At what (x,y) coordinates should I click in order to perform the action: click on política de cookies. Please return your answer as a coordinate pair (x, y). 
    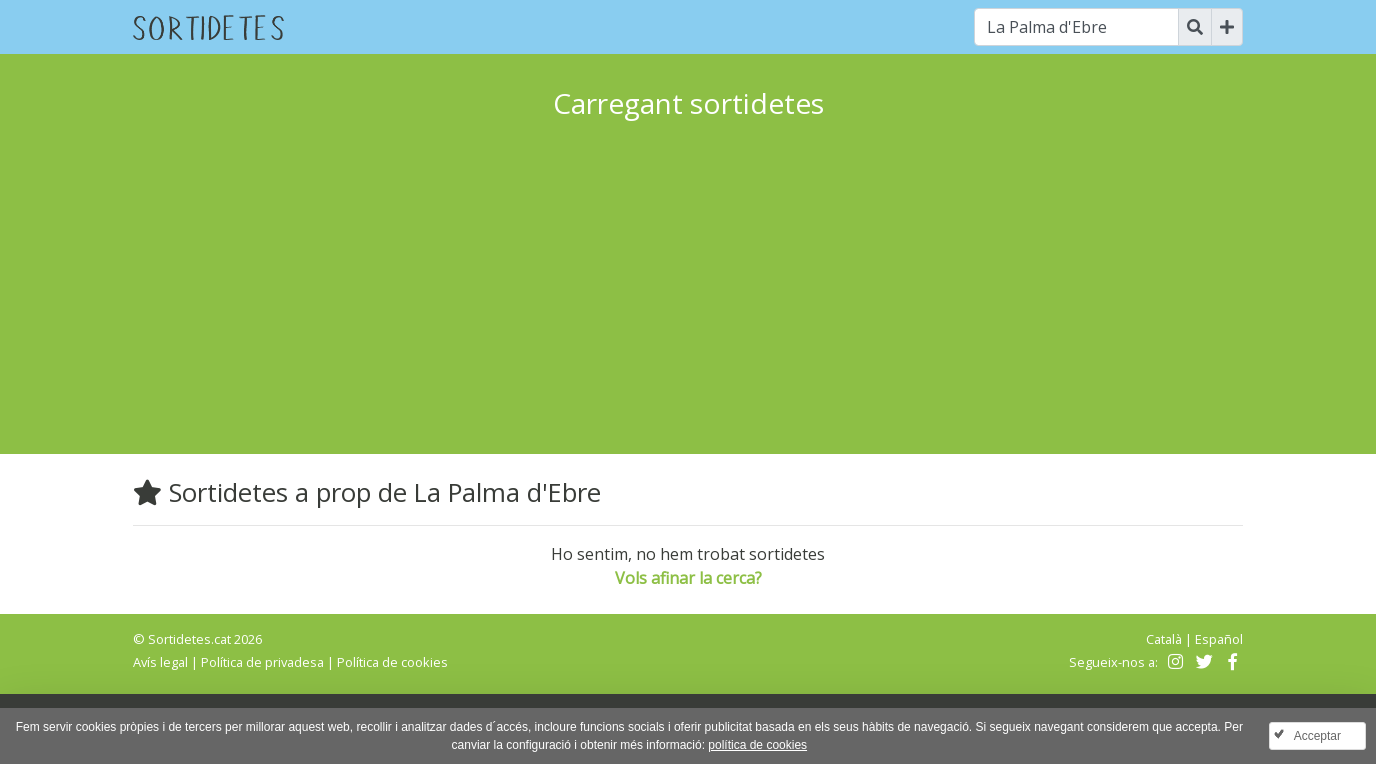
    Looking at the image, I should click on (757, 745).